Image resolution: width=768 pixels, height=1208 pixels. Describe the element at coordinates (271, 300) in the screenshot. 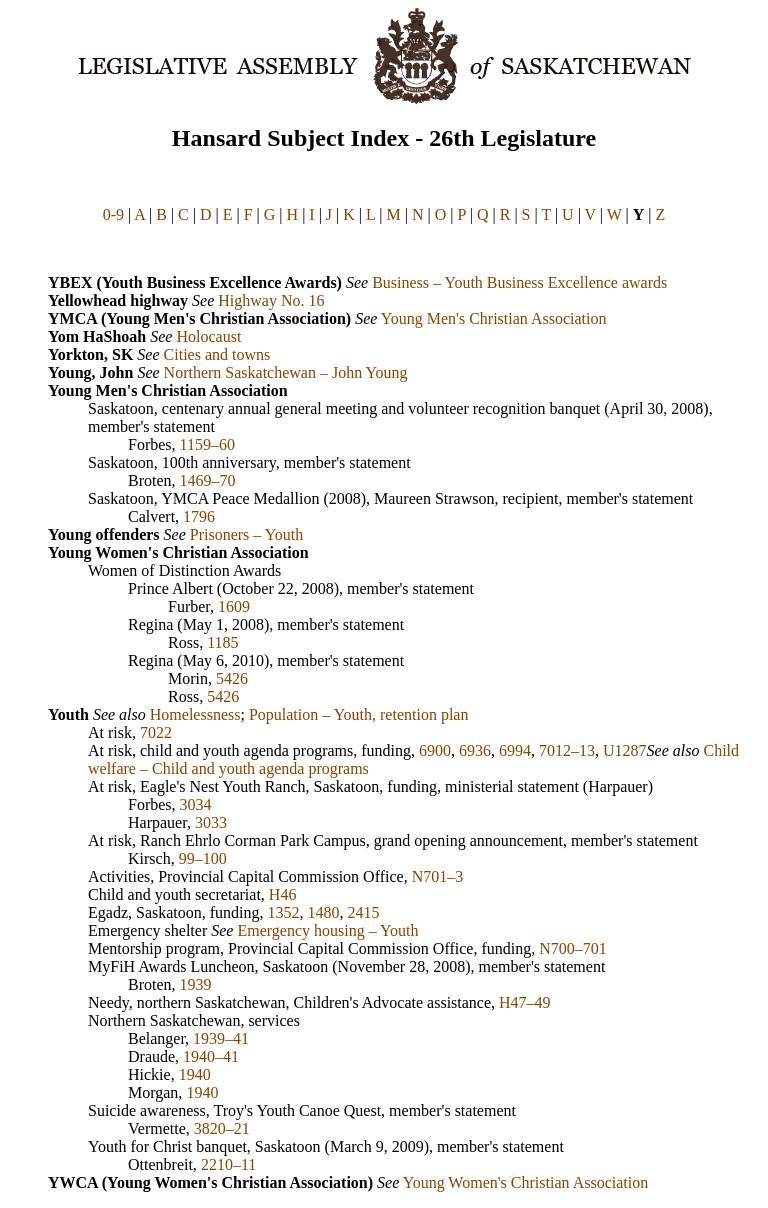

I see `Highway No. 16` at that location.